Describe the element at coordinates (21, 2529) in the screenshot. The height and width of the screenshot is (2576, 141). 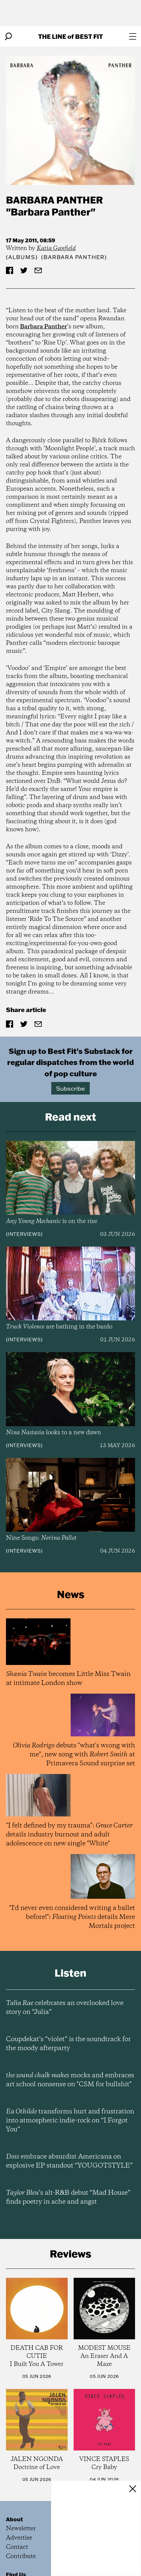
I see `Newsletter` at that location.